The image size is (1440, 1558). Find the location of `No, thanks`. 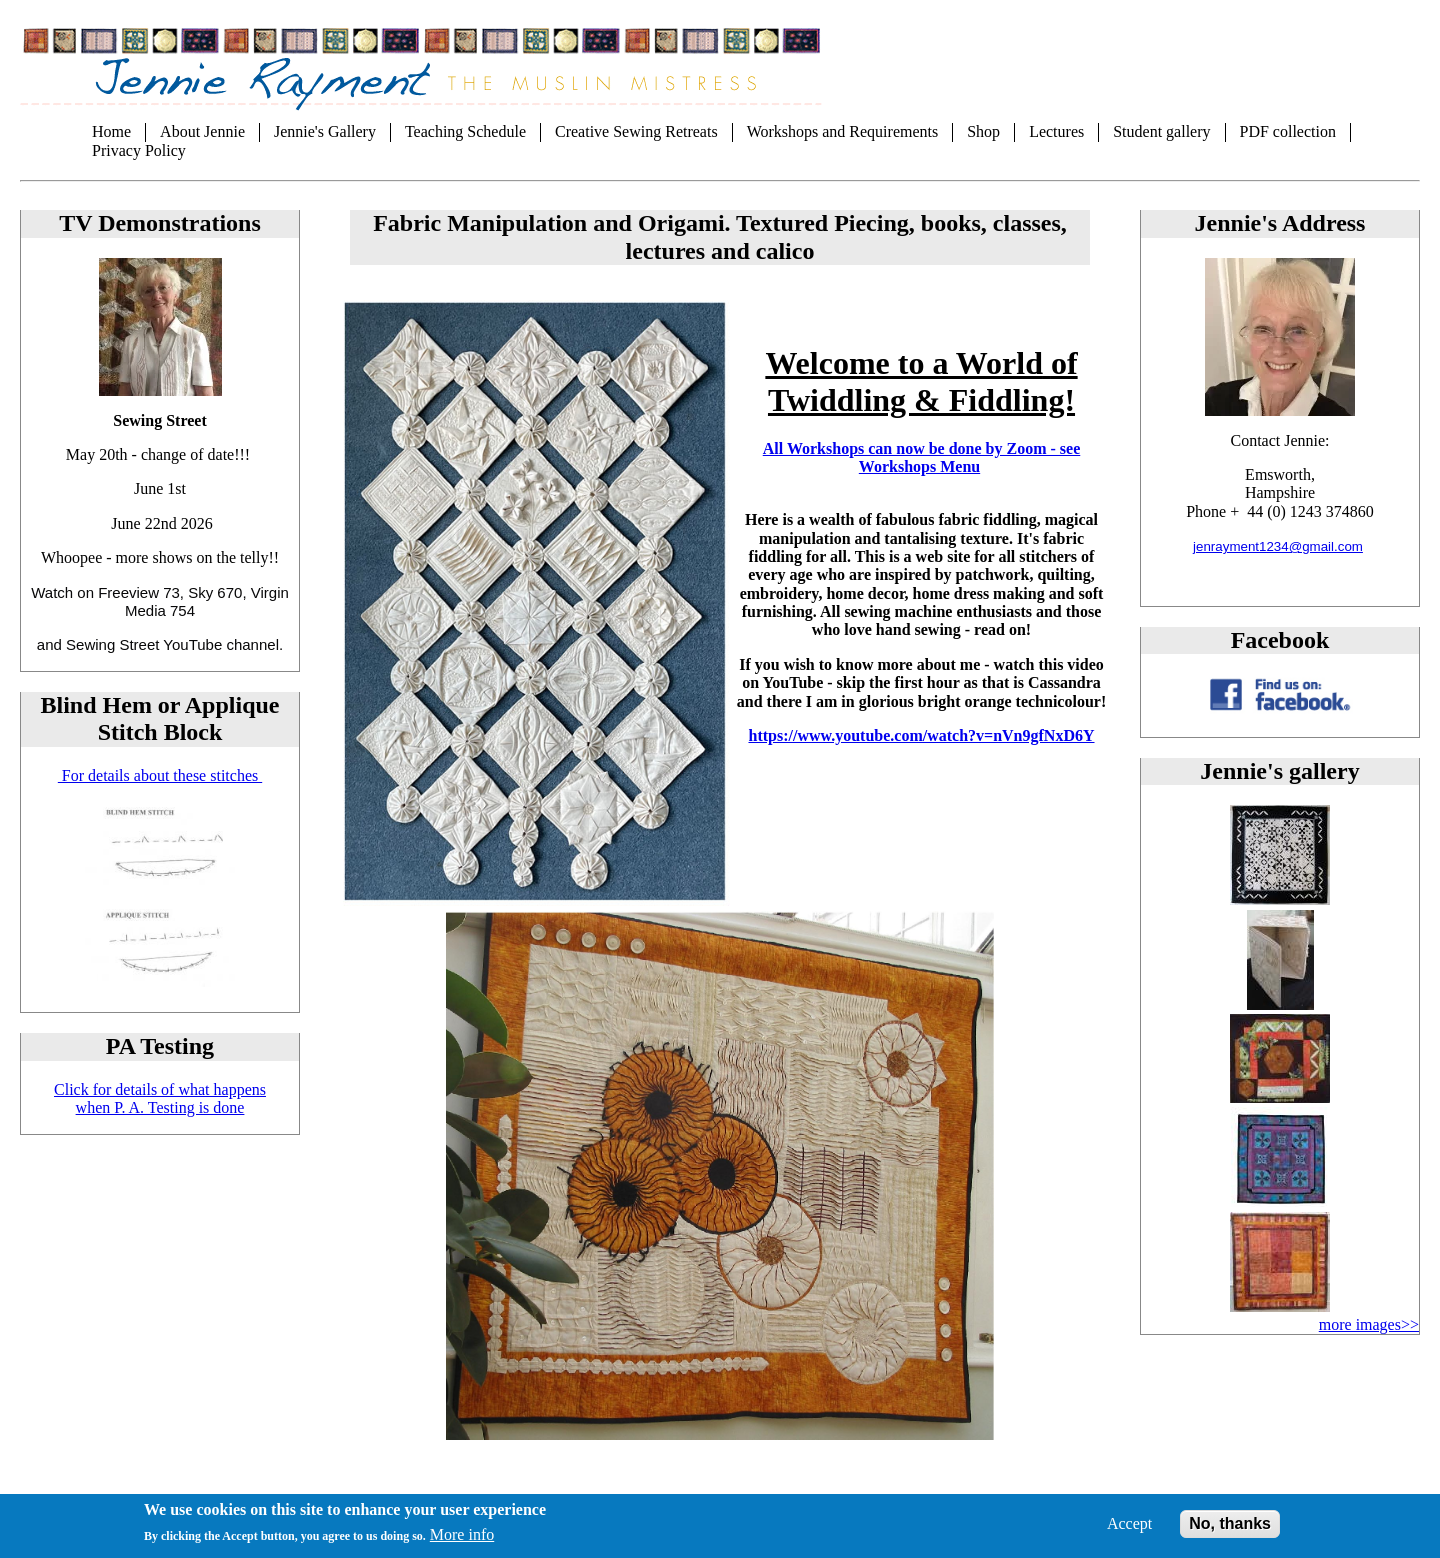

No, thanks is located at coordinates (1230, 1529).